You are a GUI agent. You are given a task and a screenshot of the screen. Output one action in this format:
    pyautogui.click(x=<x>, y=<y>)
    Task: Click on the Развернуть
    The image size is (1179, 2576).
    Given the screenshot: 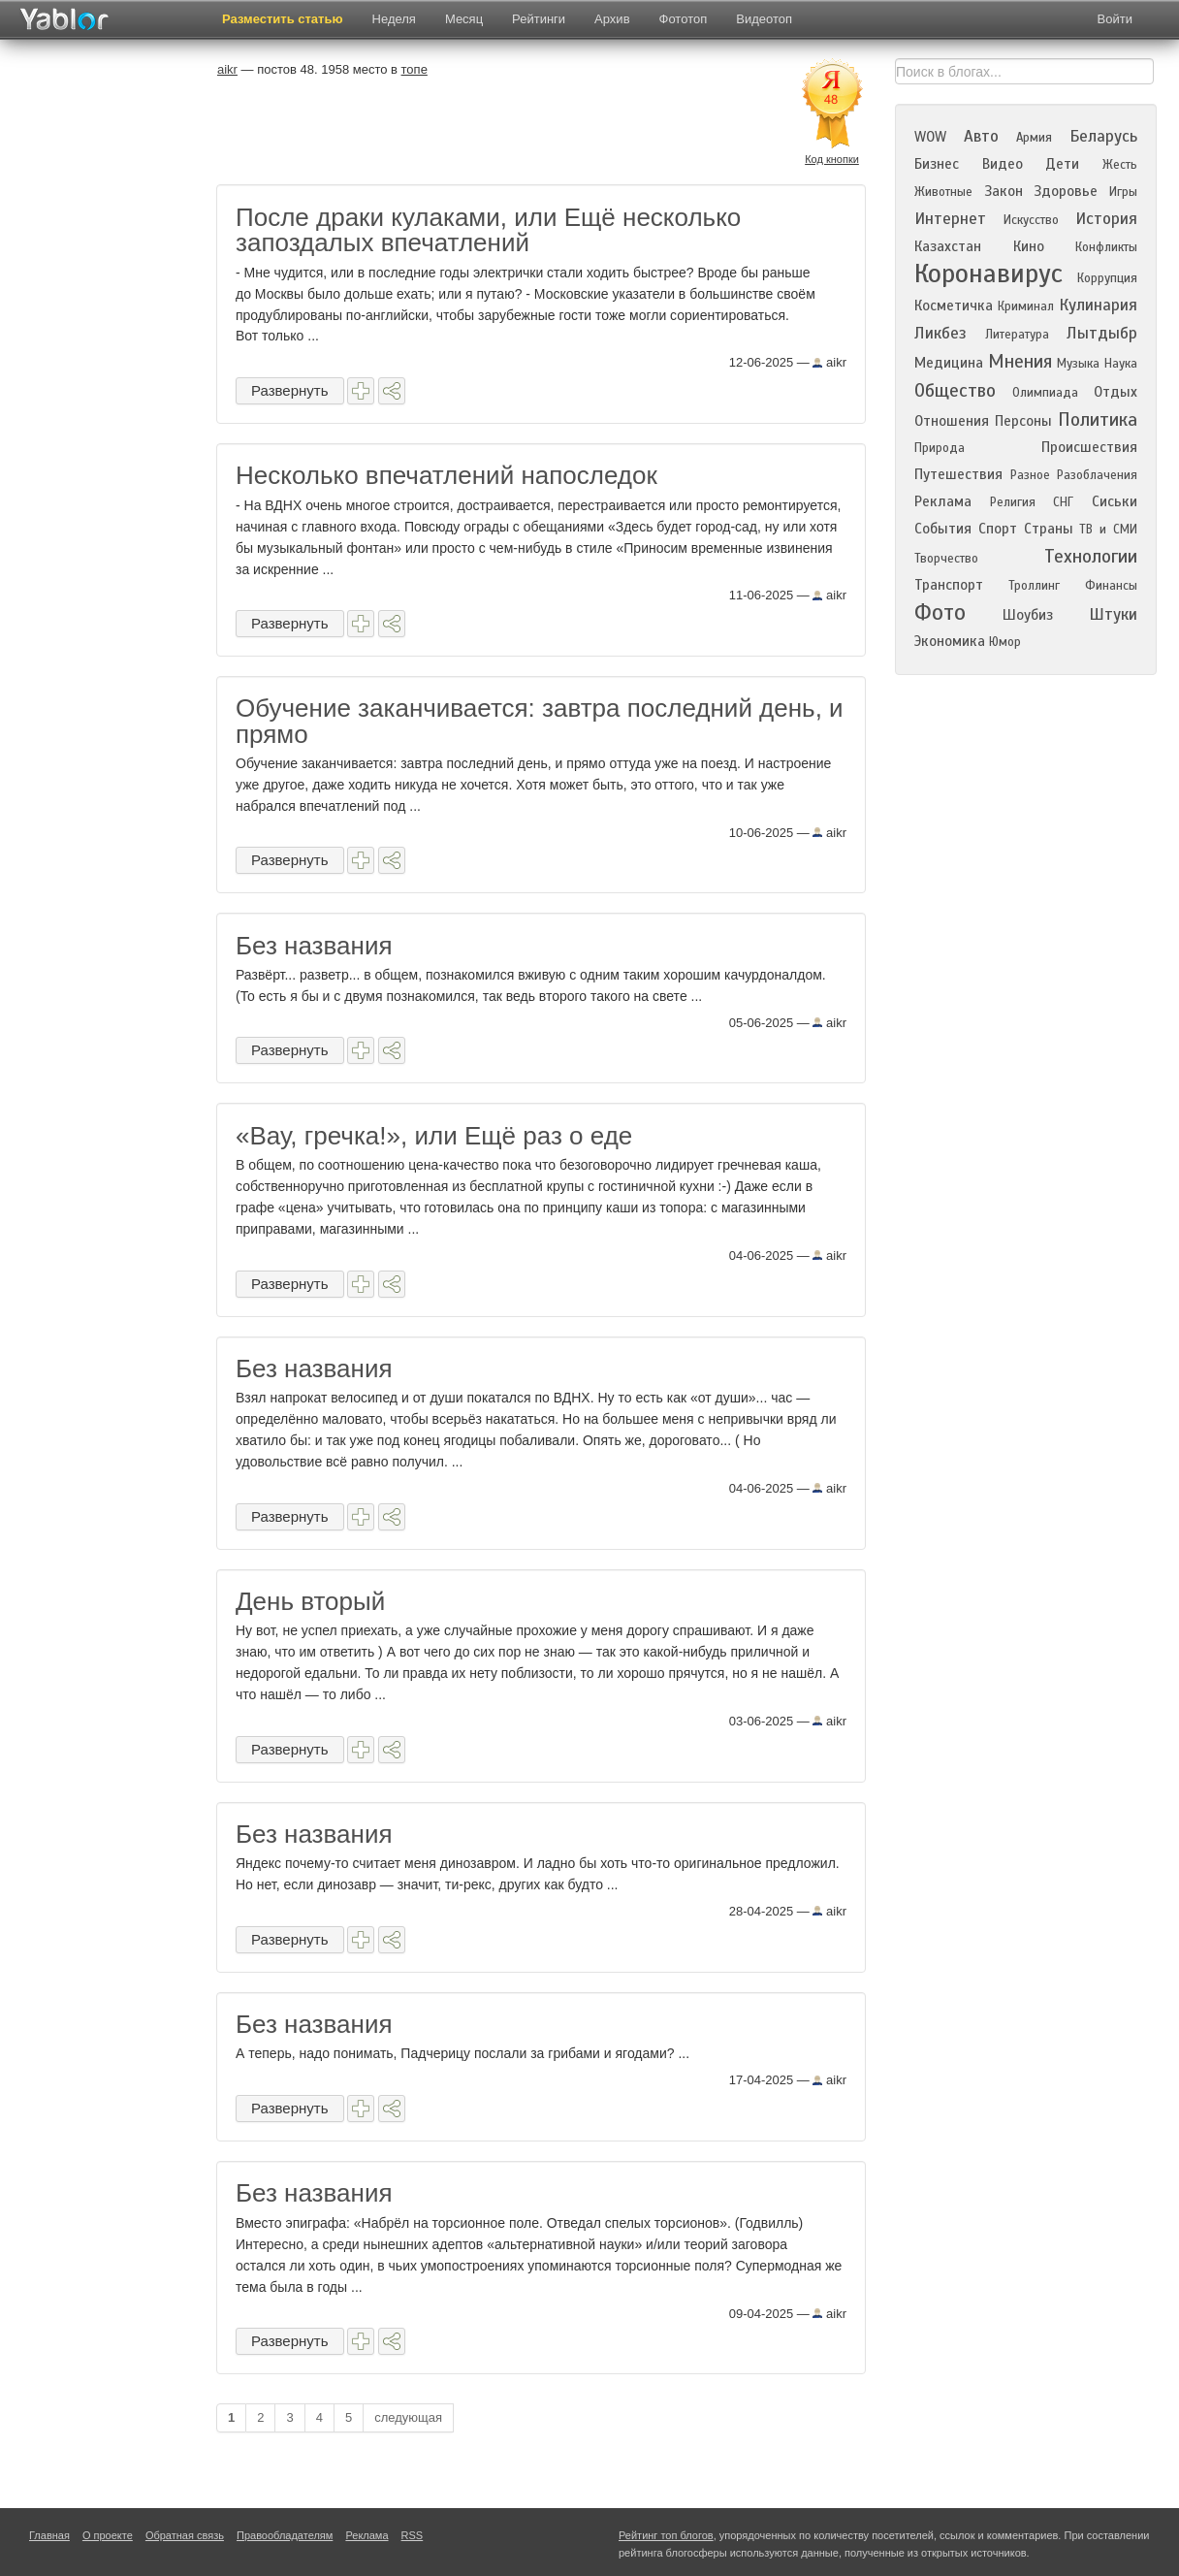 What is the action you would take?
    pyautogui.click(x=290, y=390)
    